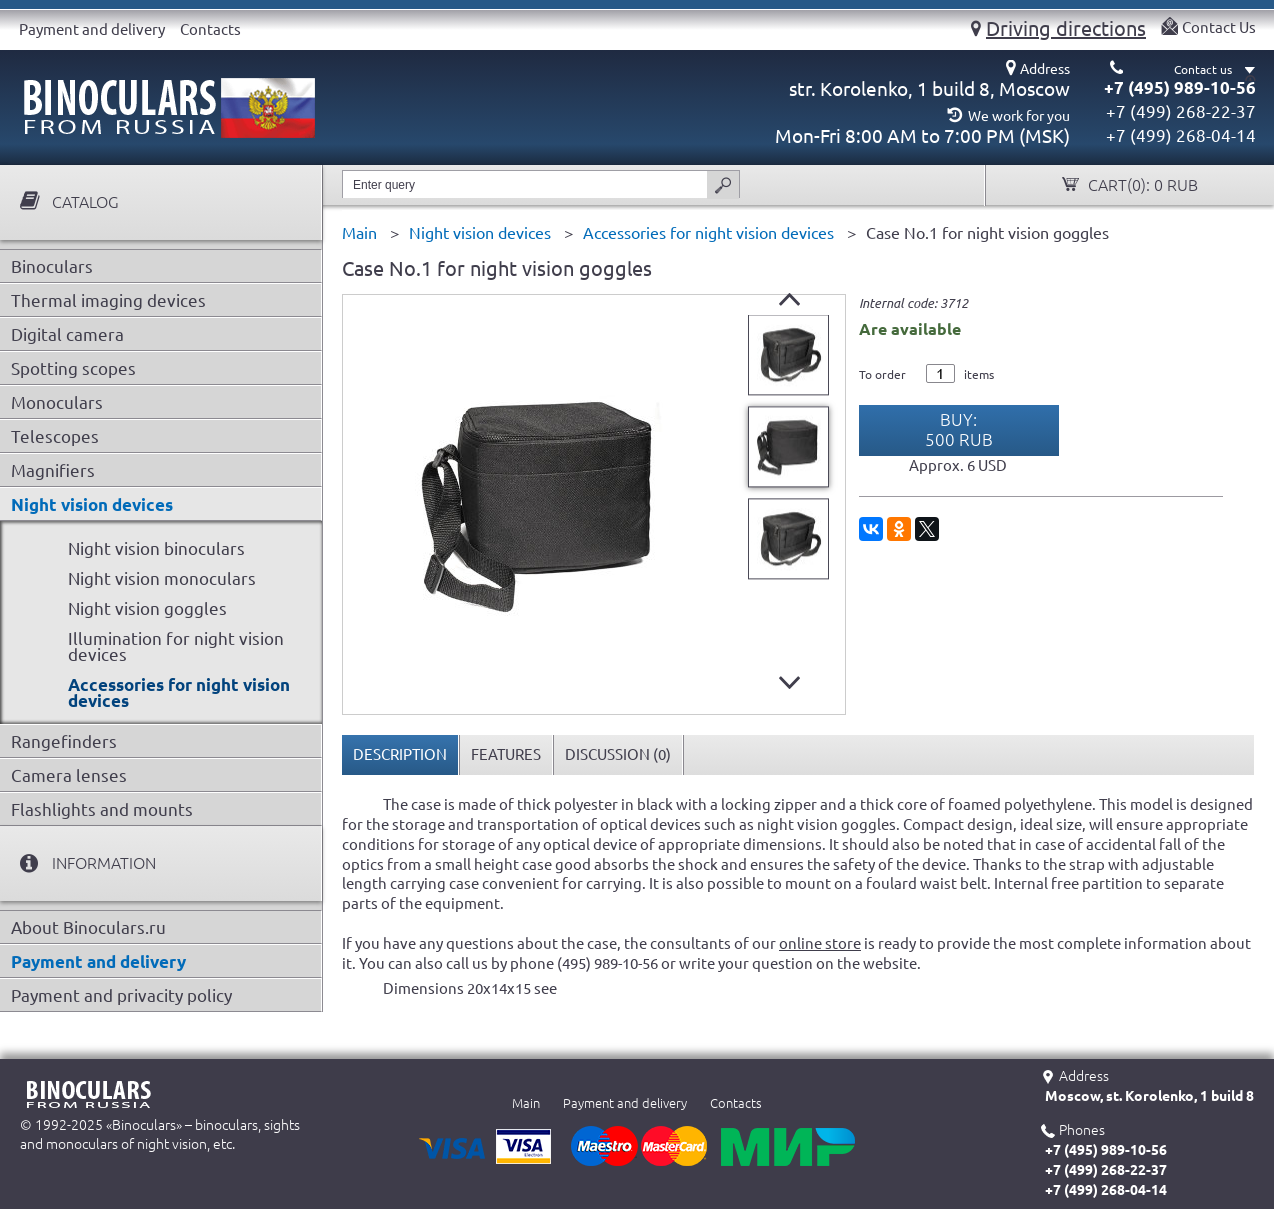 This screenshot has width=1274, height=1219. I want to click on Illumination for night vision devices, so click(176, 646).